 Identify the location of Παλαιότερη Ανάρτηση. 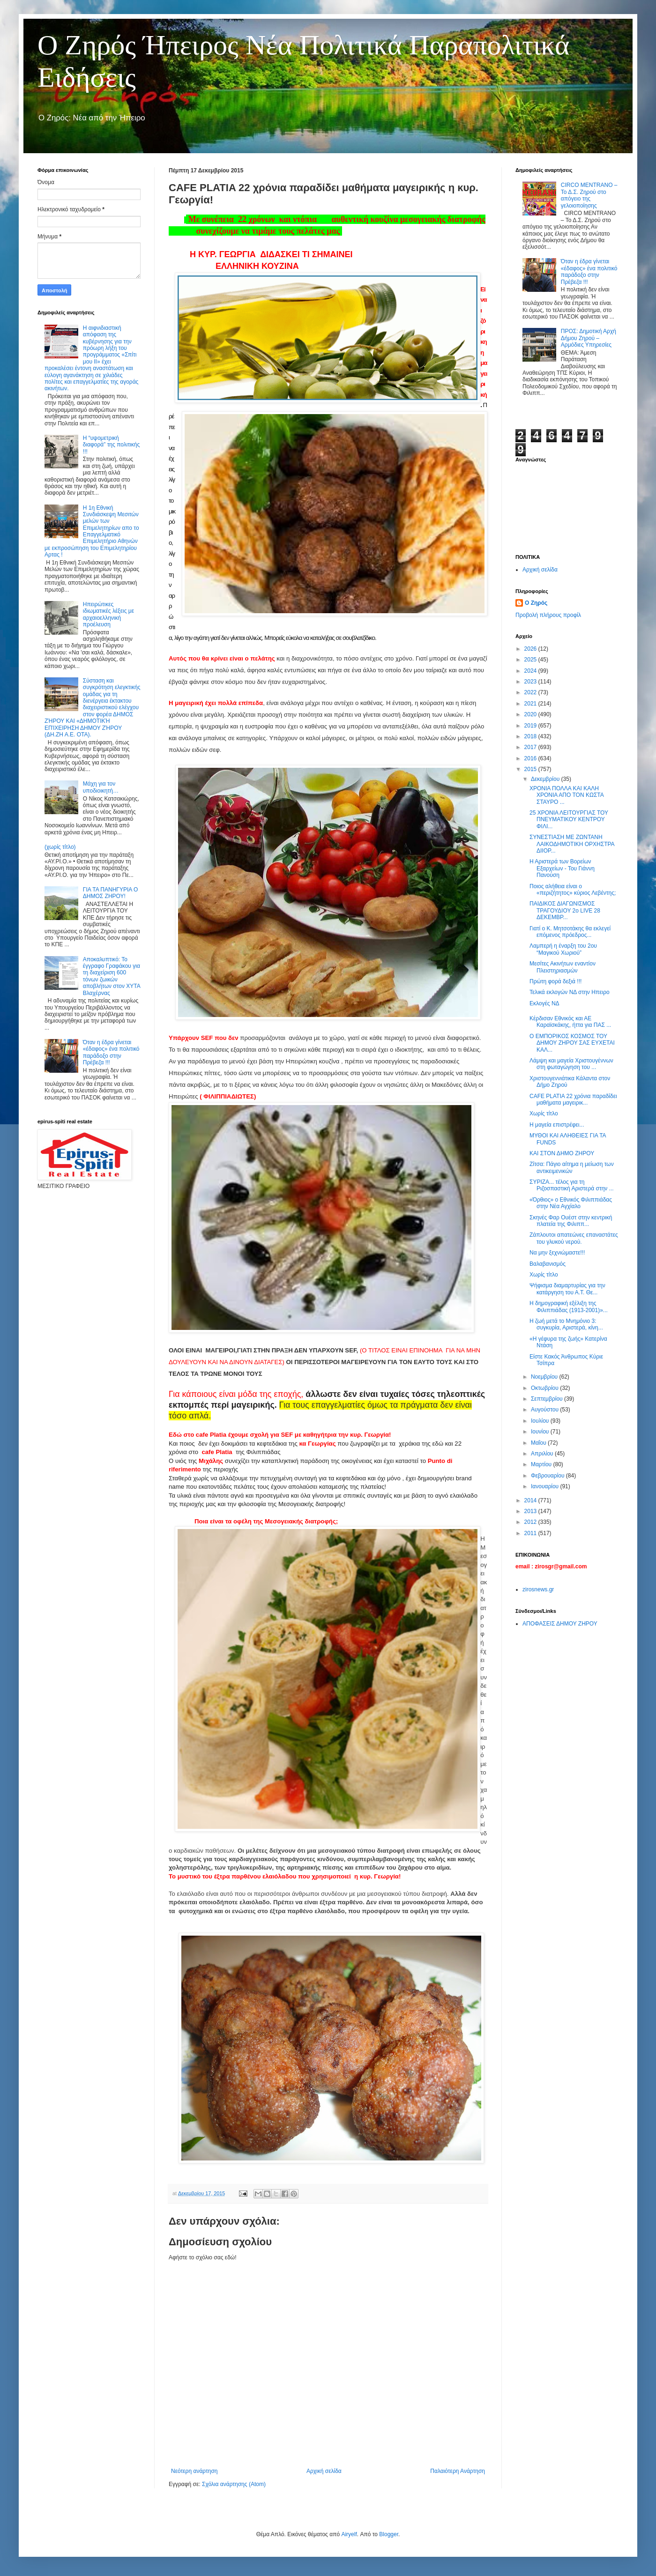
(457, 2471).